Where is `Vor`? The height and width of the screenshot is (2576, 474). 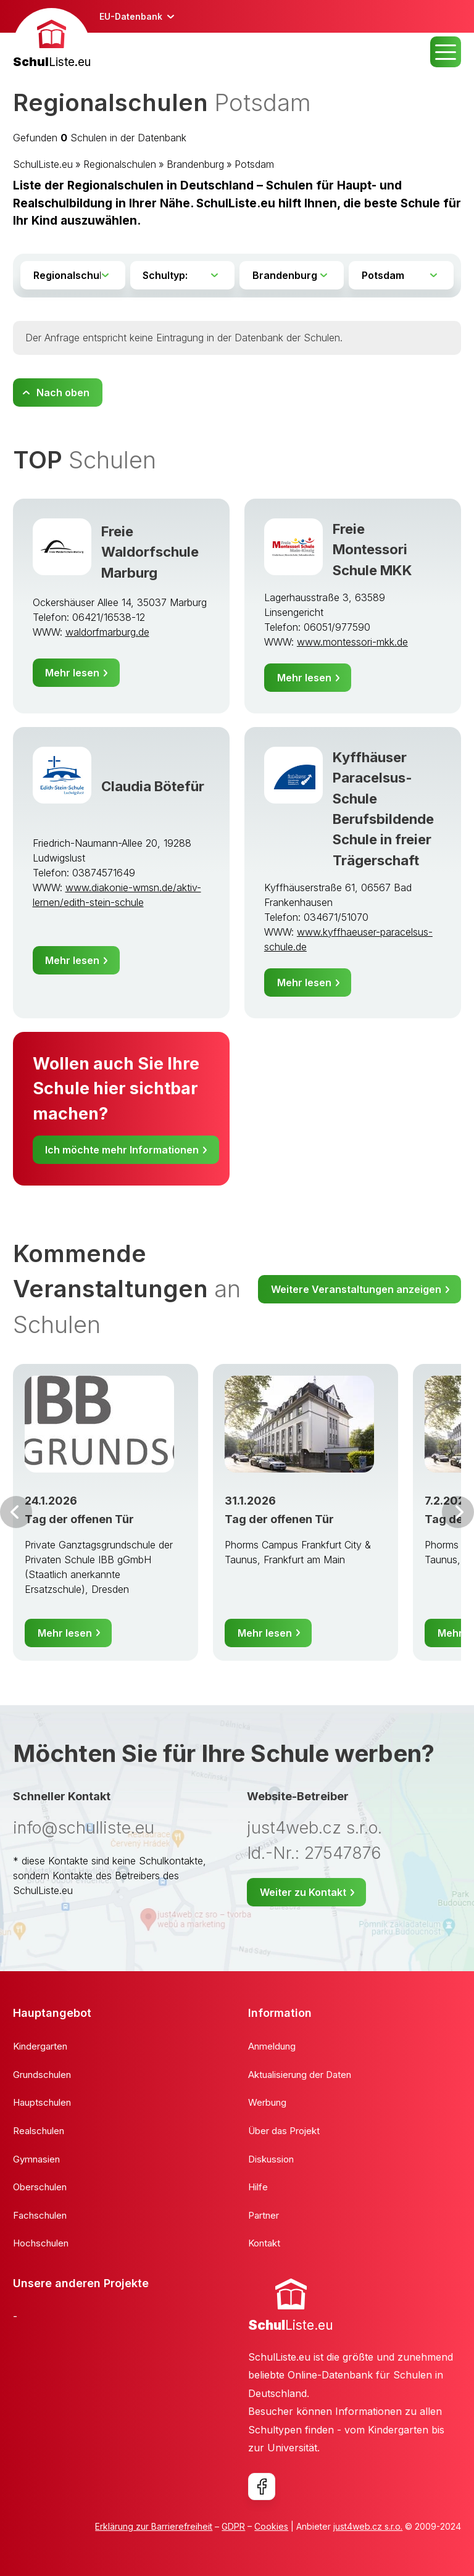 Vor is located at coordinates (16, 1512).